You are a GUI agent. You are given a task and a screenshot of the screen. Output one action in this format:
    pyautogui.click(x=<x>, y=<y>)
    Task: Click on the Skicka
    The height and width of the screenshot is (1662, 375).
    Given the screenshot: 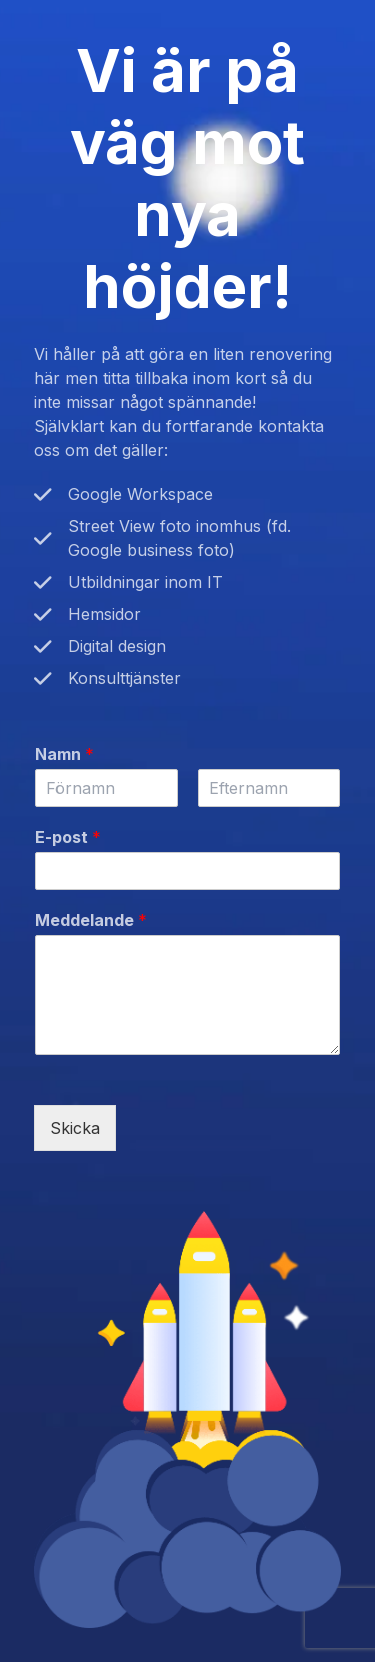 What is the action you would take?
    pyautogui.click(x=75, y=1128)
    